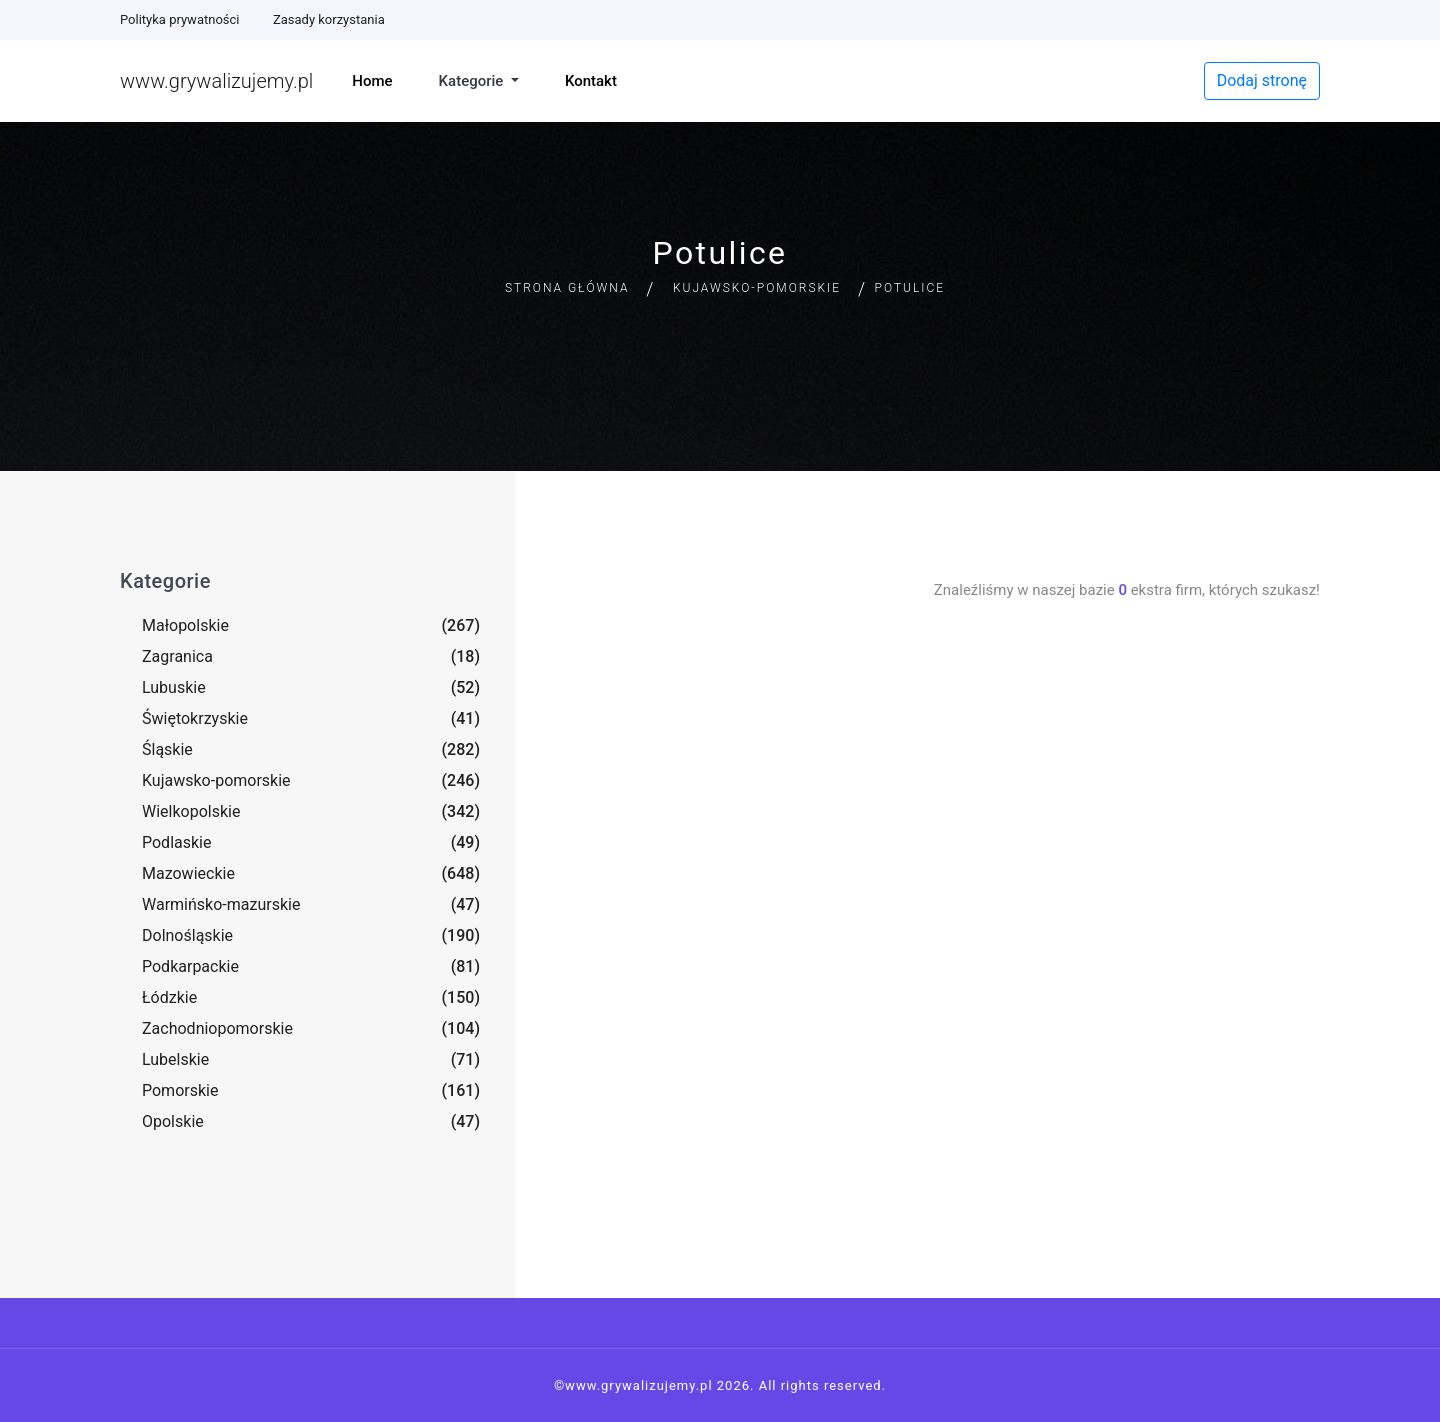  Describe the element at coordinates (174, 687) in the screenshot. I see `Lubuskie` at that location.